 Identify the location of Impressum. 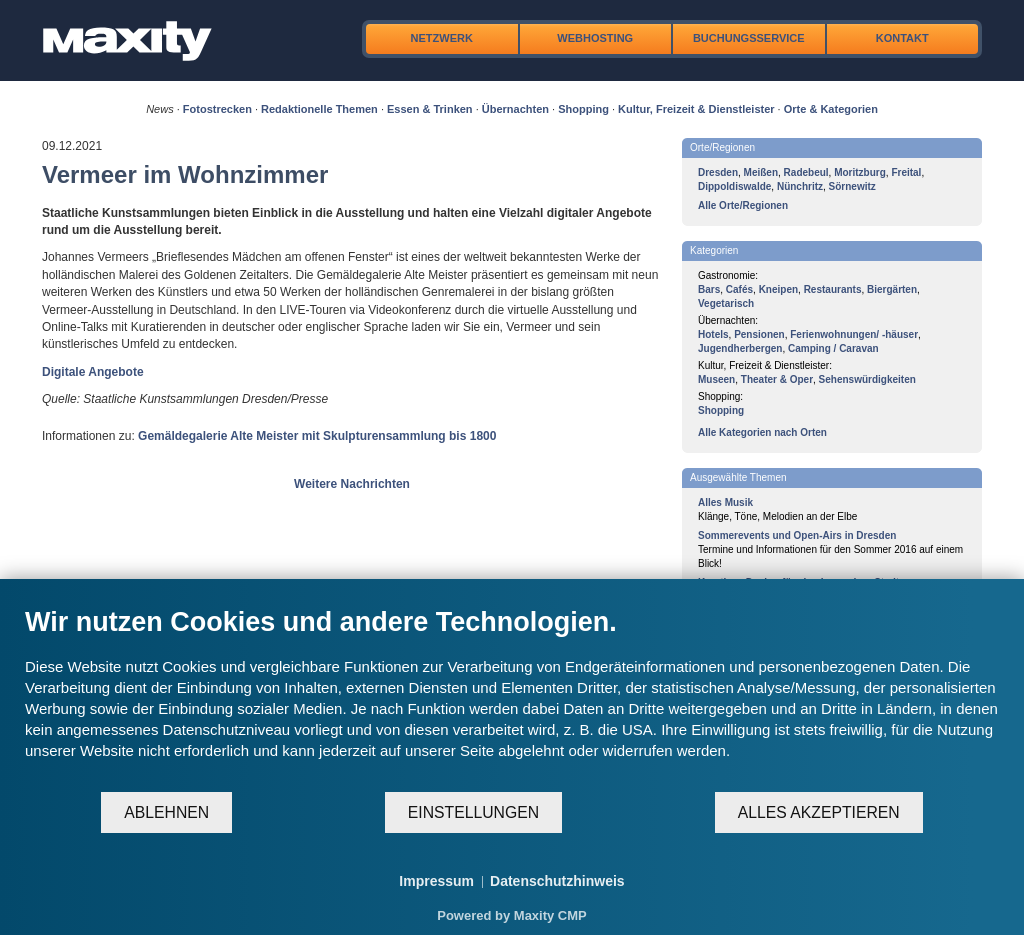
(436, 881).